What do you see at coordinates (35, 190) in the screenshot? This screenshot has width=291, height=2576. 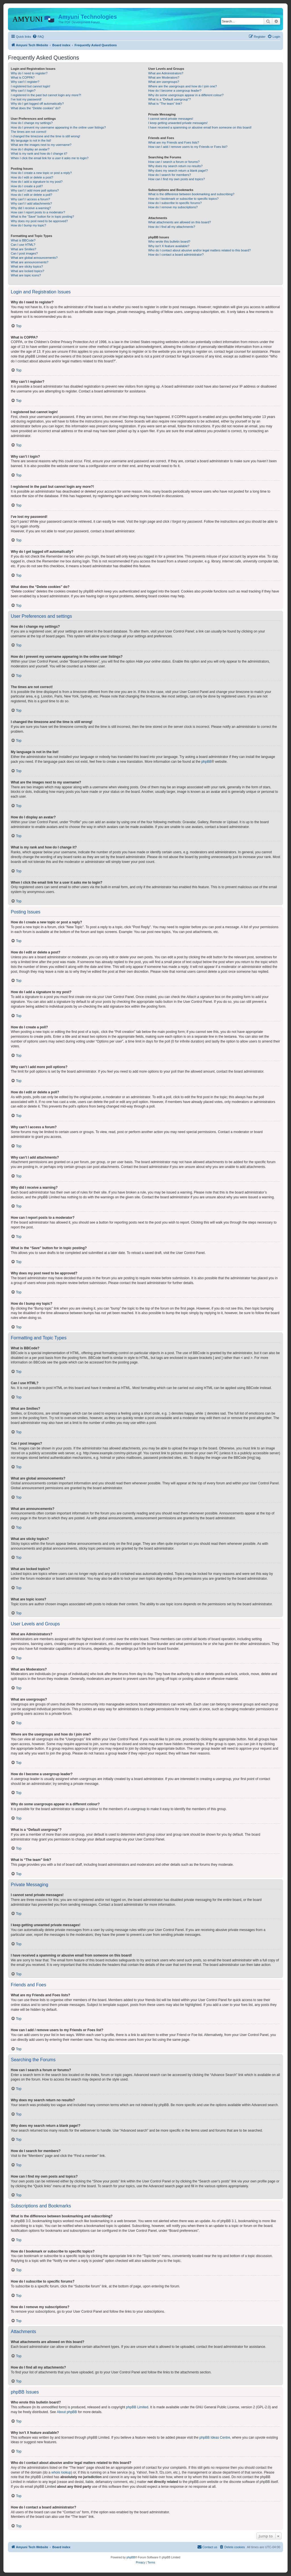 I see `Why can’t I add more poll options?` at bounding box center [35, 190].